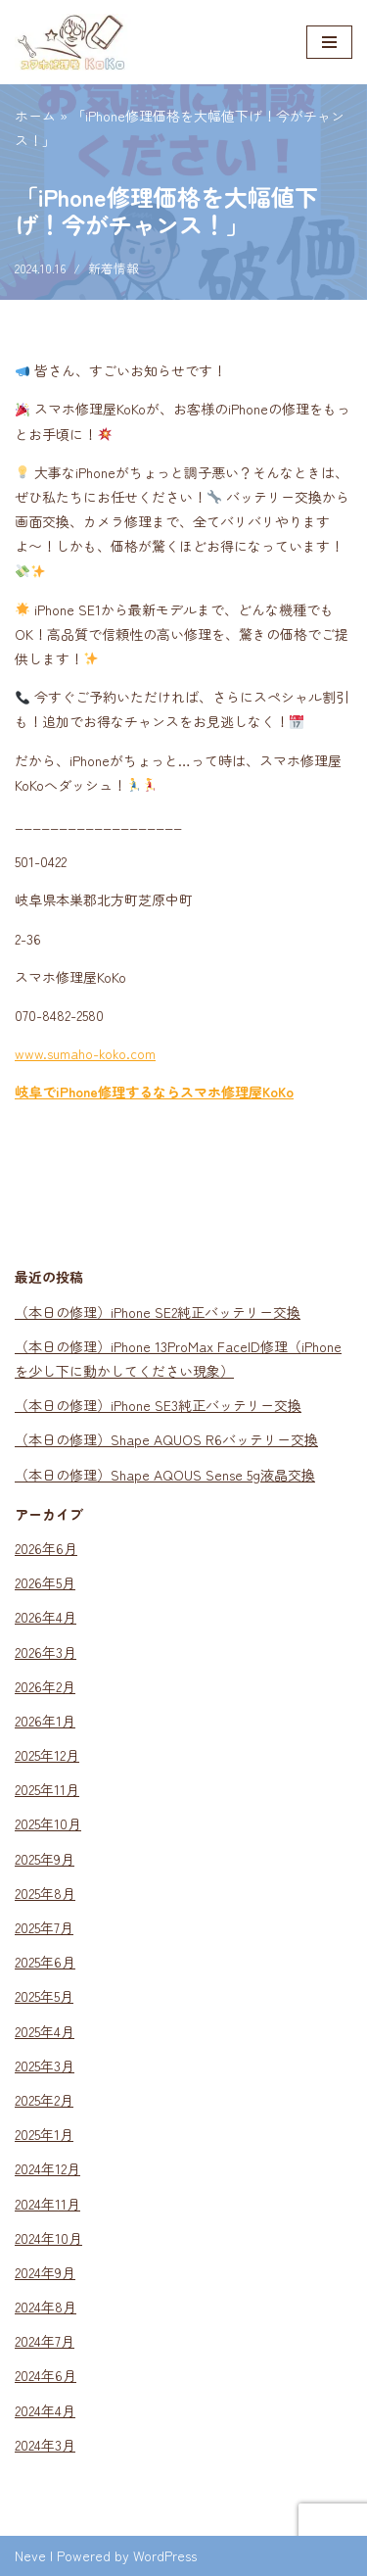 The image size is (367, 2576). Describe the element at coordinates (44, 2065) in the screenshot. I see `2025年3月` at that location.